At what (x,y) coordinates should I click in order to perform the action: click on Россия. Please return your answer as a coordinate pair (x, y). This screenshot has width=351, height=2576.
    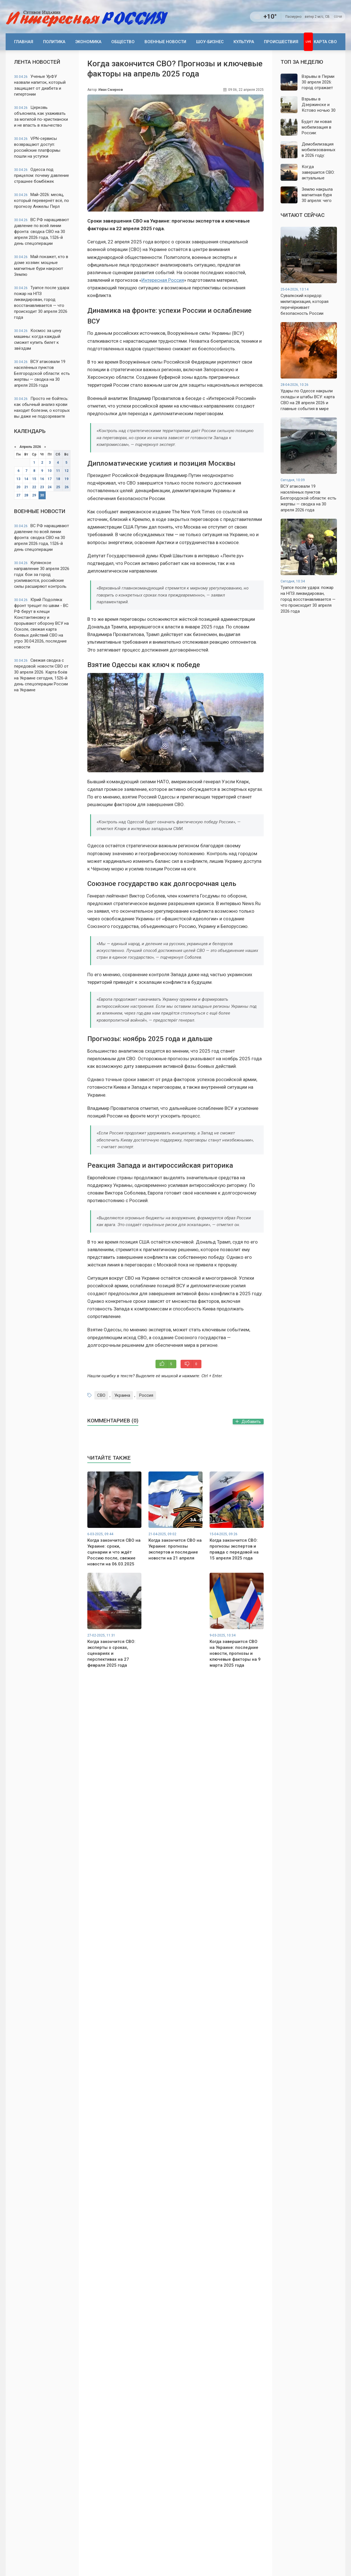
    Looking at the image, I should click on (146, 1395).